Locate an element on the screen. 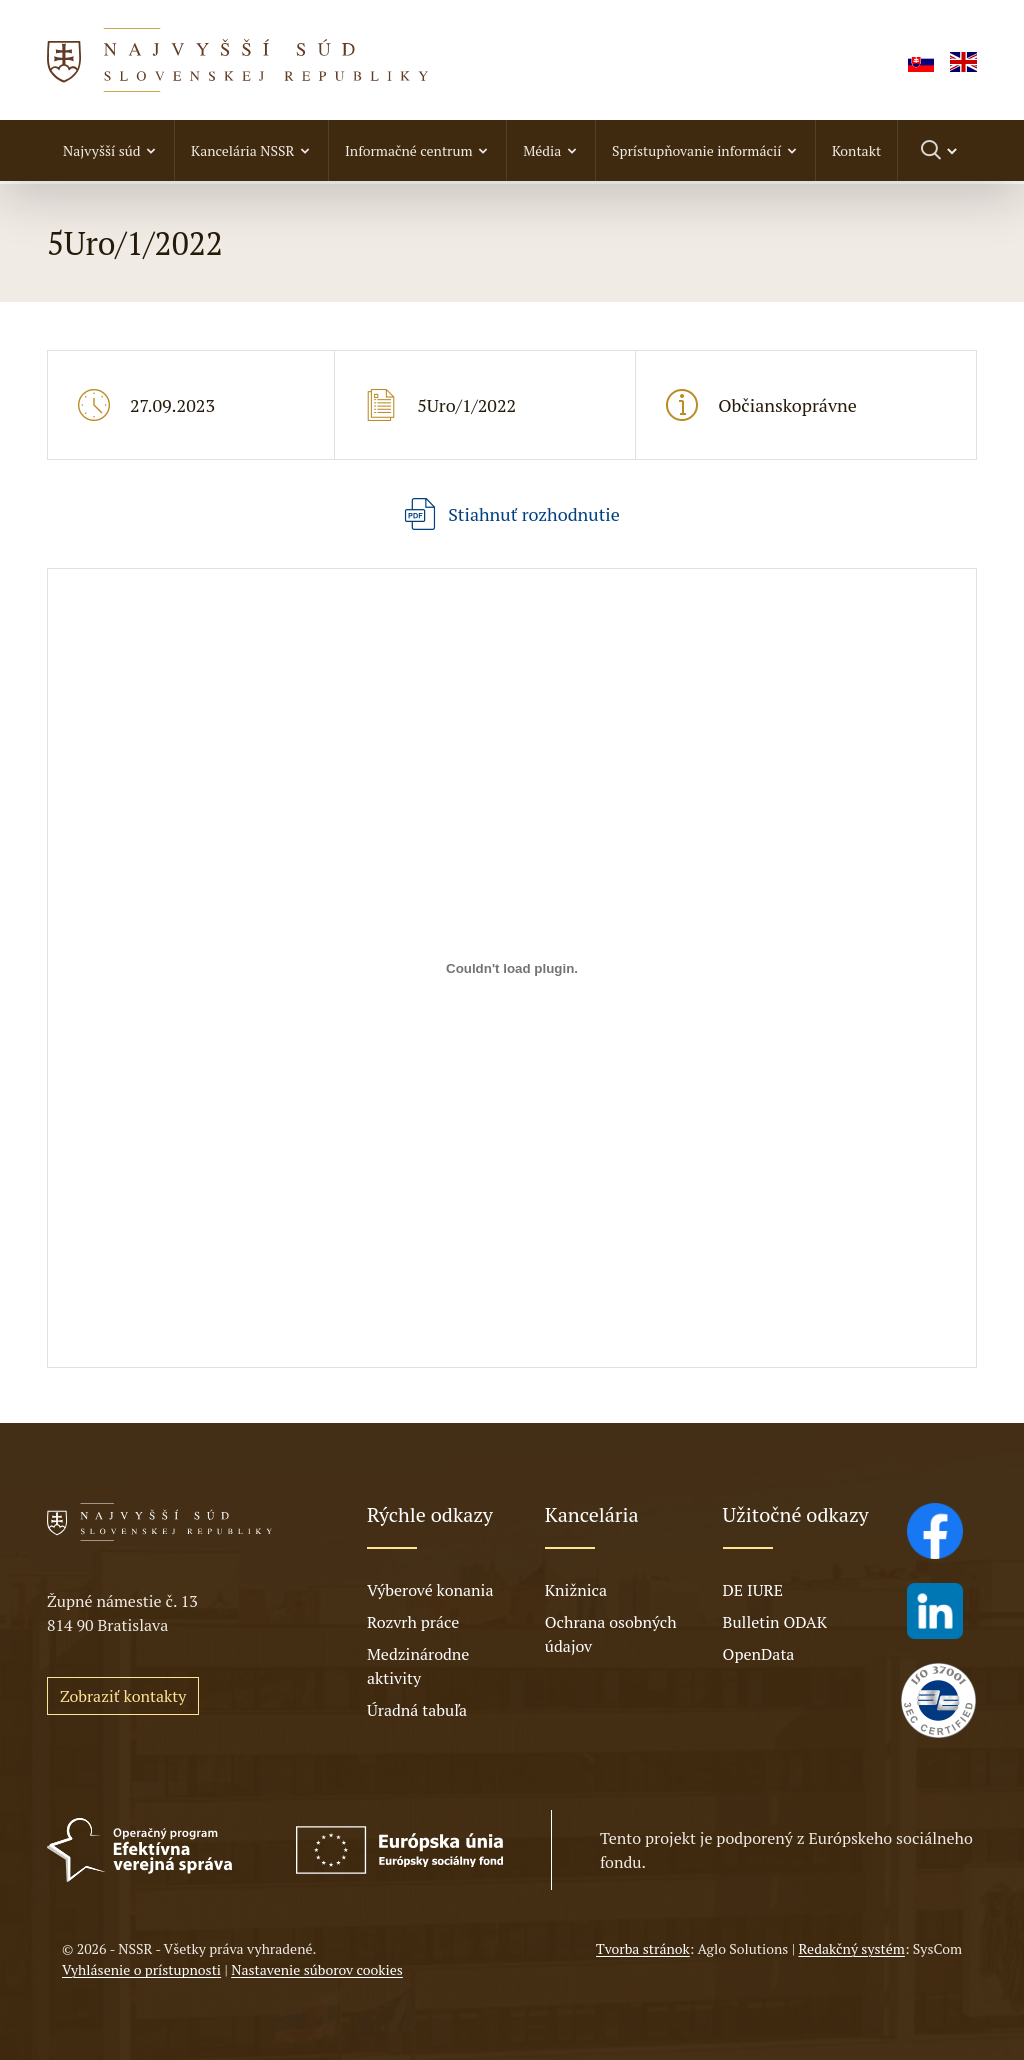 This screenshot has height=2060, width=1024. Rozvrh práce is located at coordinates (413, 1622).